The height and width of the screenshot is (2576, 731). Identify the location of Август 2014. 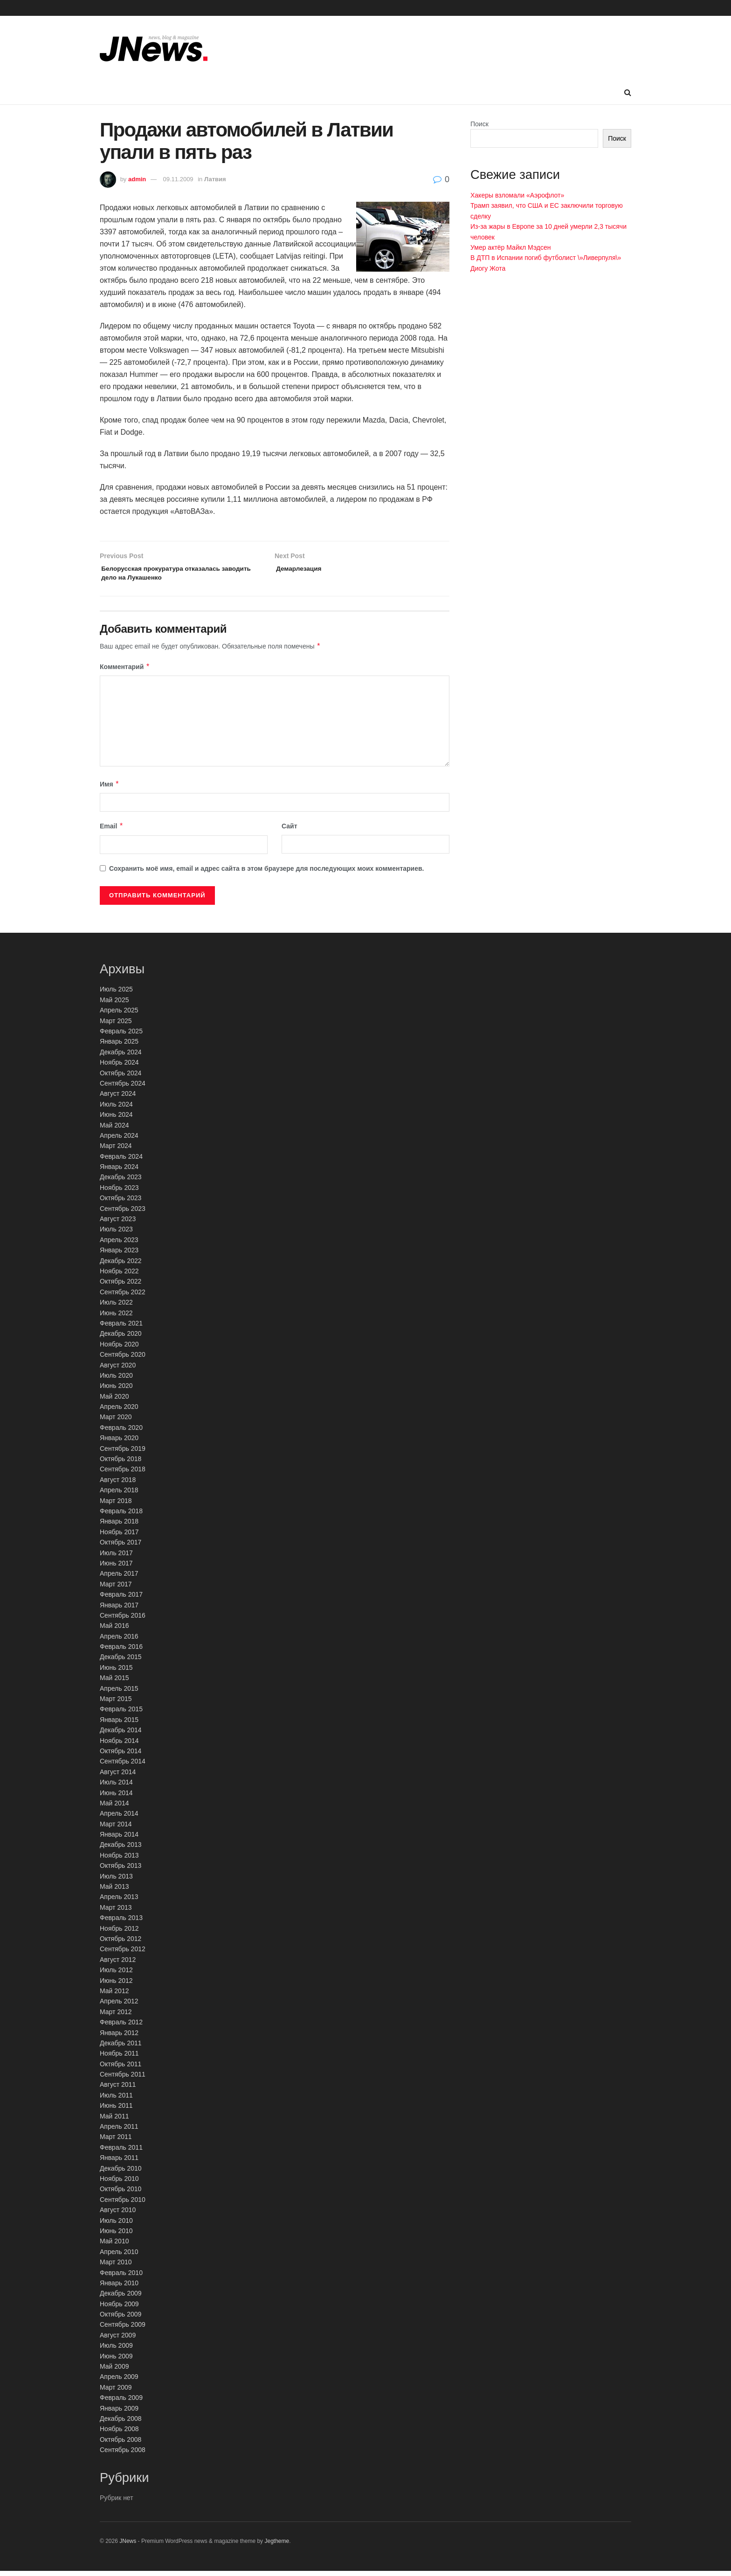
(118, 1776).